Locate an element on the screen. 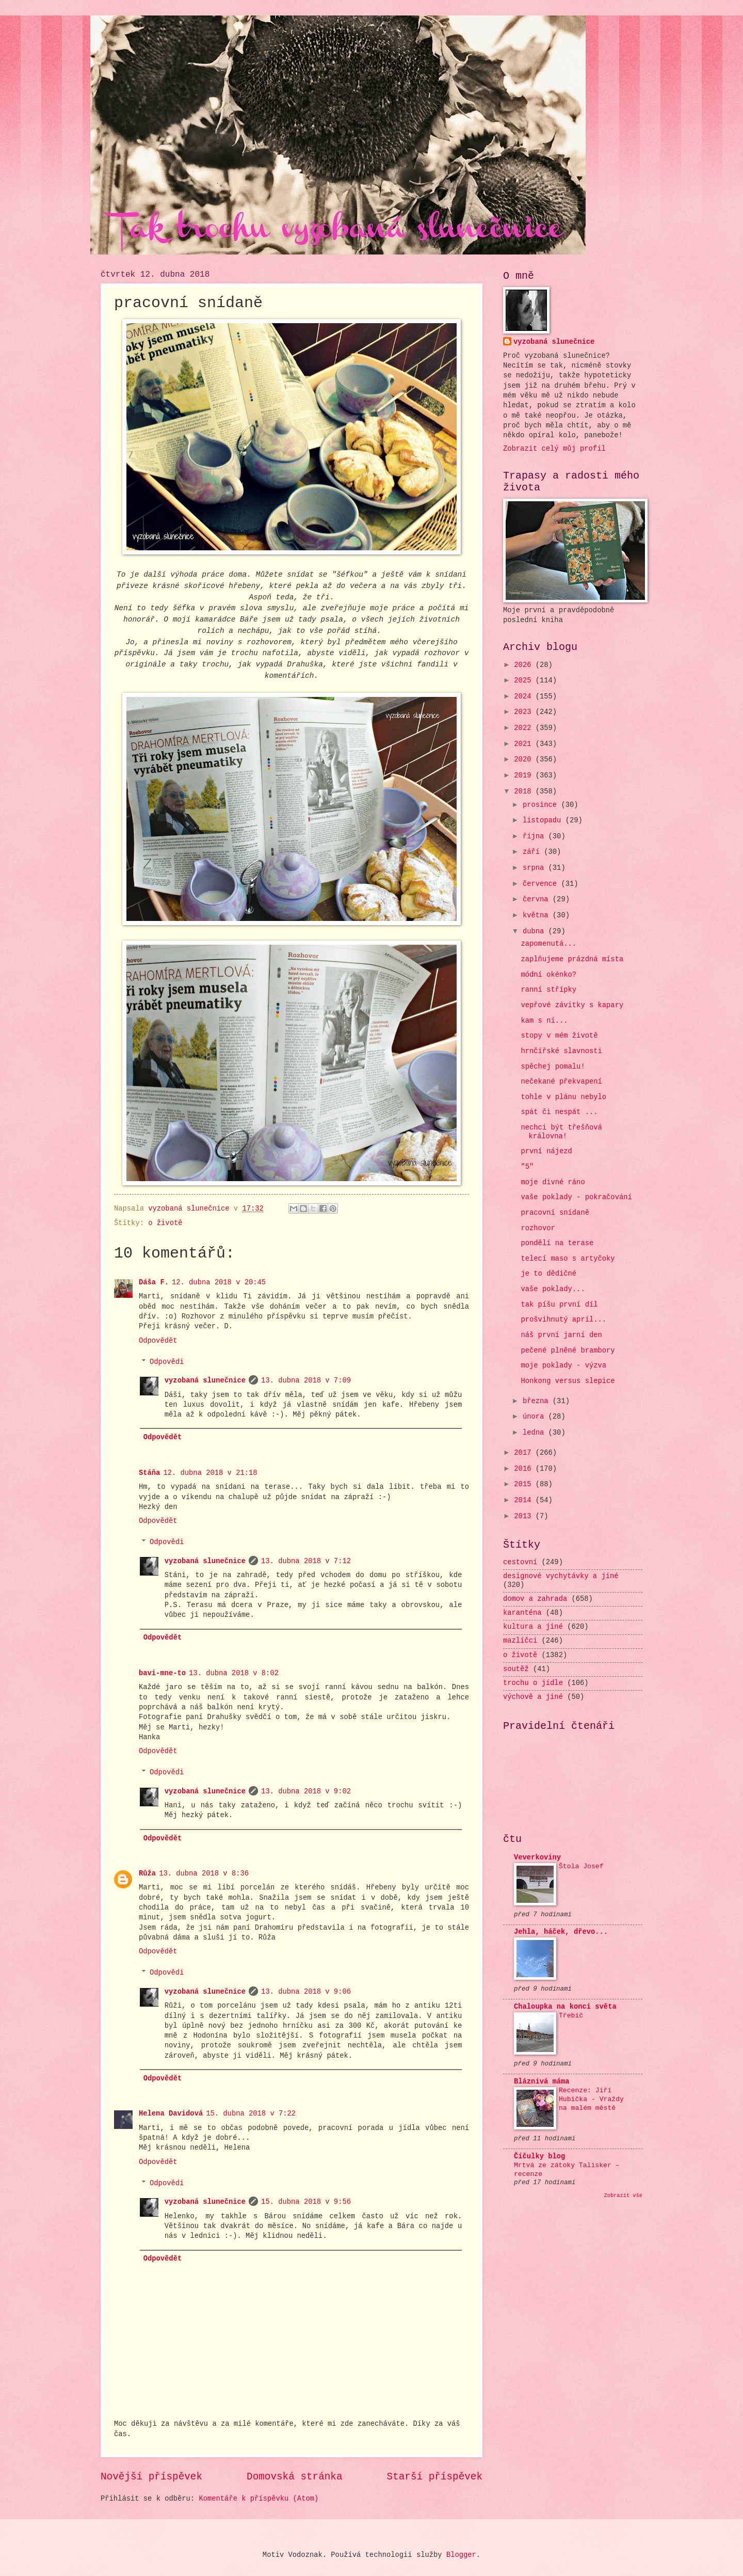  rozhovor is located at coordinates (538, 1228).